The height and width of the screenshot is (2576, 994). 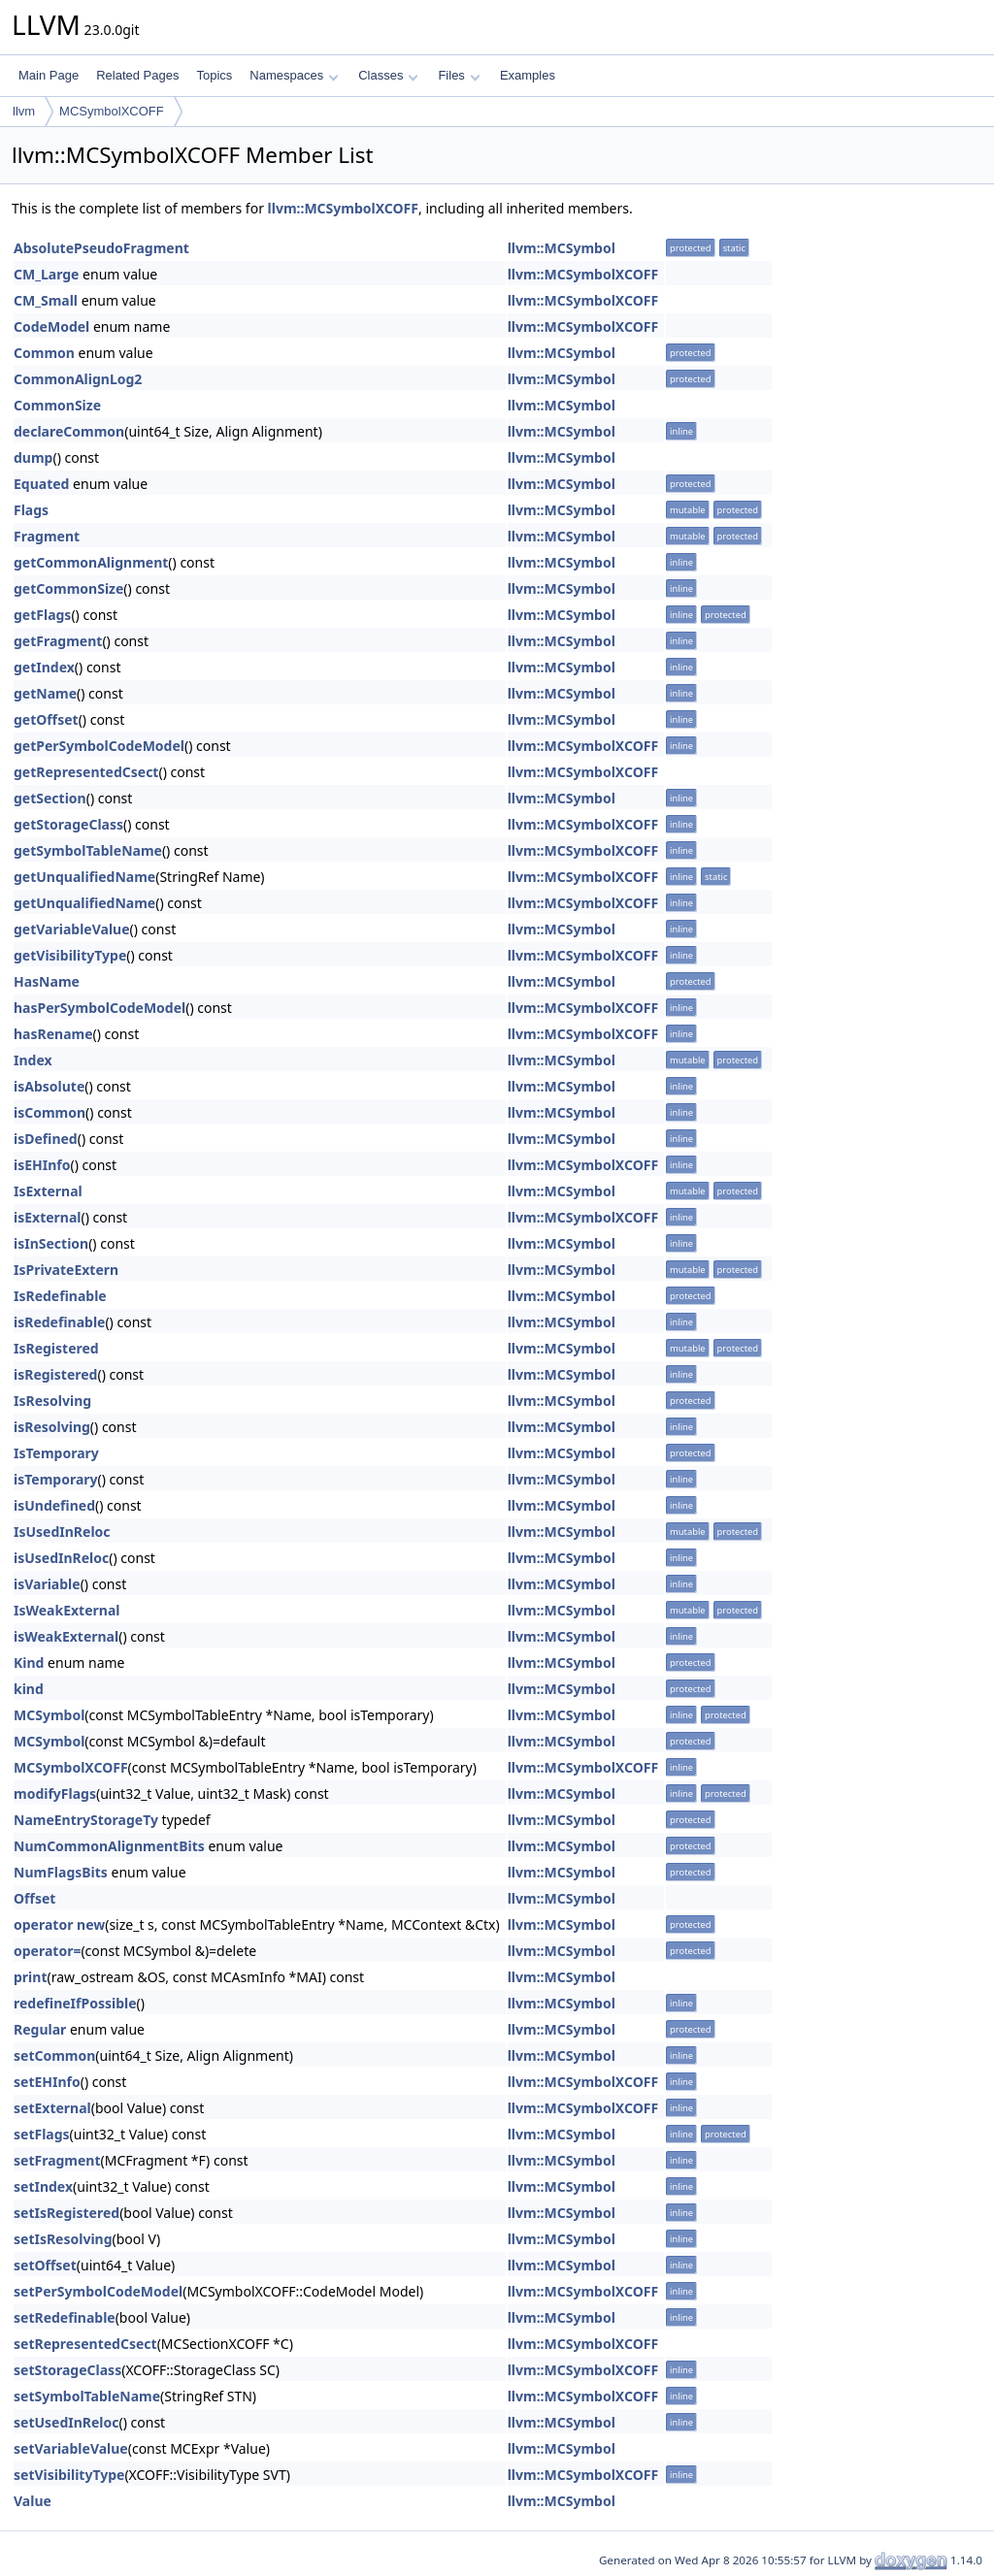 I want to click on NumFlagsBits, so click(x=61, y=1872).